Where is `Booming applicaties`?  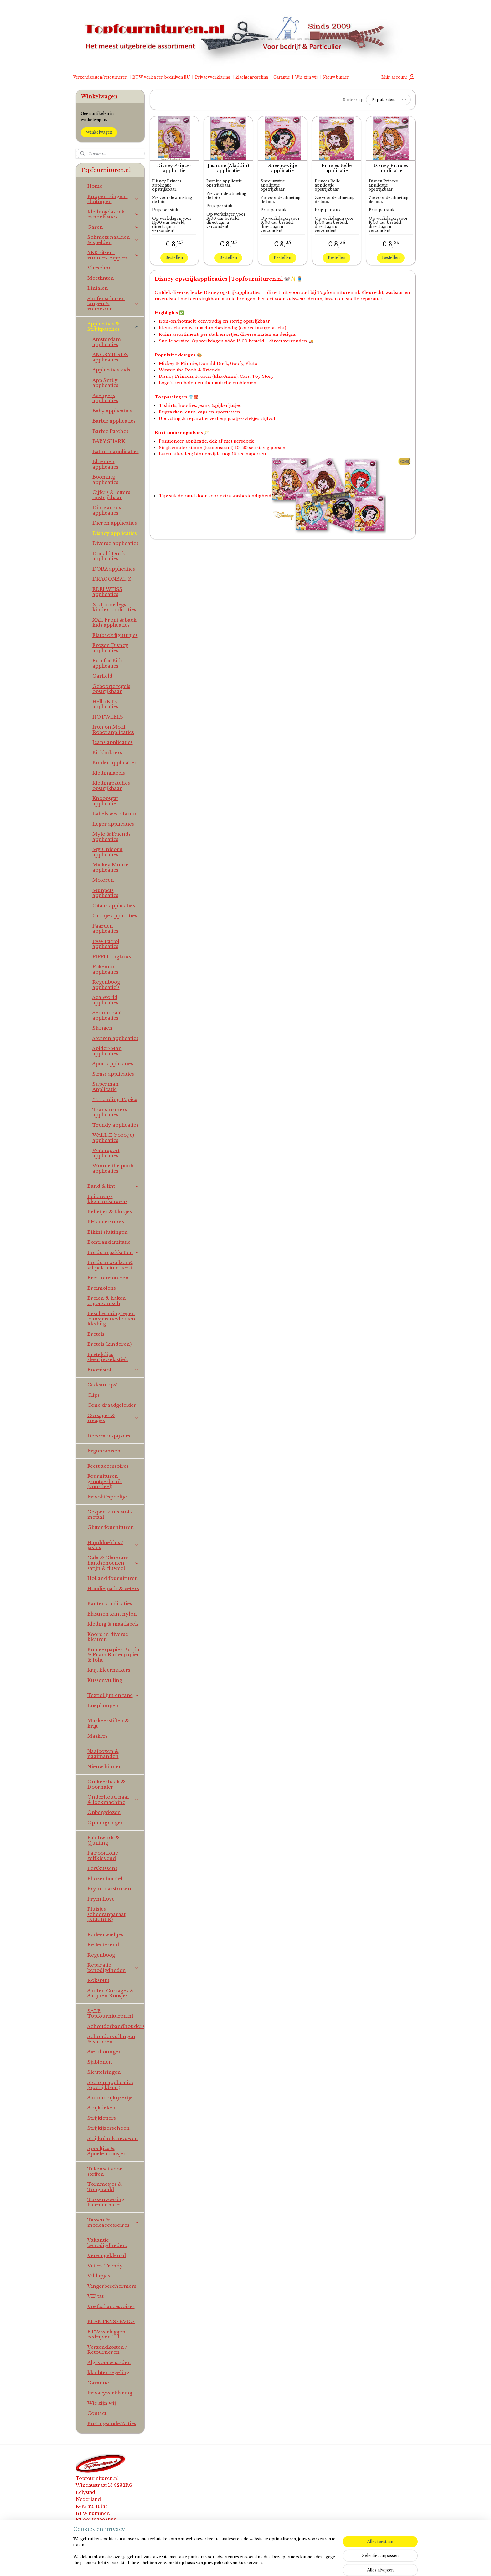 Booming applicaties is located at coordinates (105, 479).